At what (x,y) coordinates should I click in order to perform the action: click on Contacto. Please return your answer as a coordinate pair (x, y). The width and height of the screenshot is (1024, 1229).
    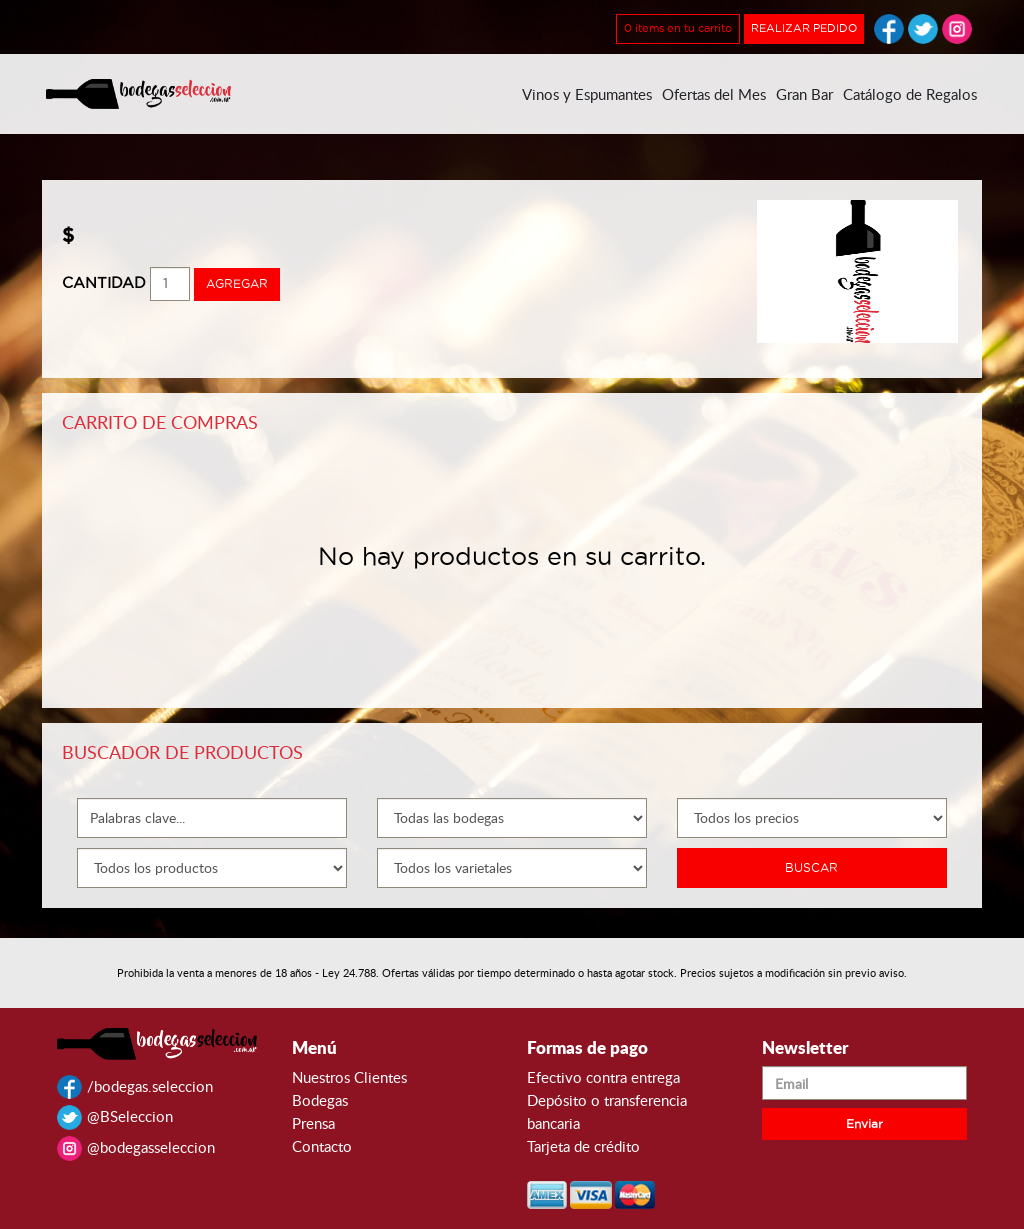
    Looking at the image, I should click on (322, 1146).